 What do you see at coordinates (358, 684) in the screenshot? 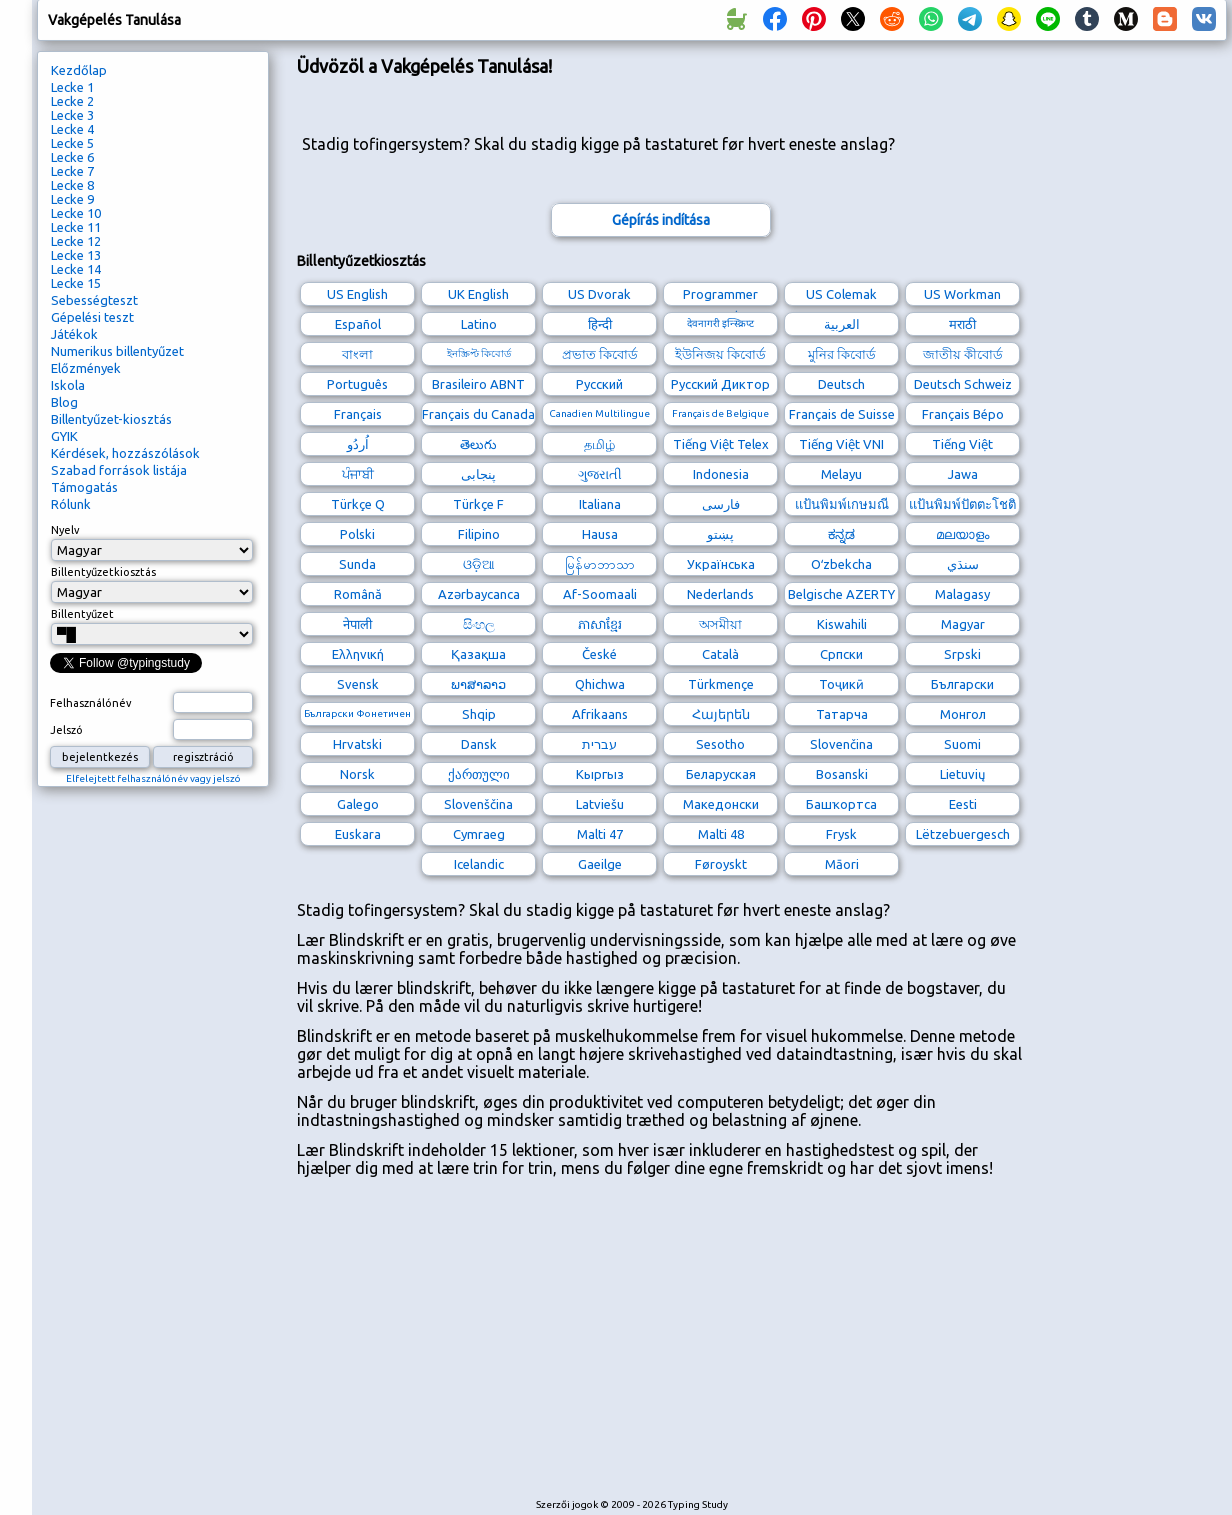
I see `Svensk` at bounding box center [358, 684].